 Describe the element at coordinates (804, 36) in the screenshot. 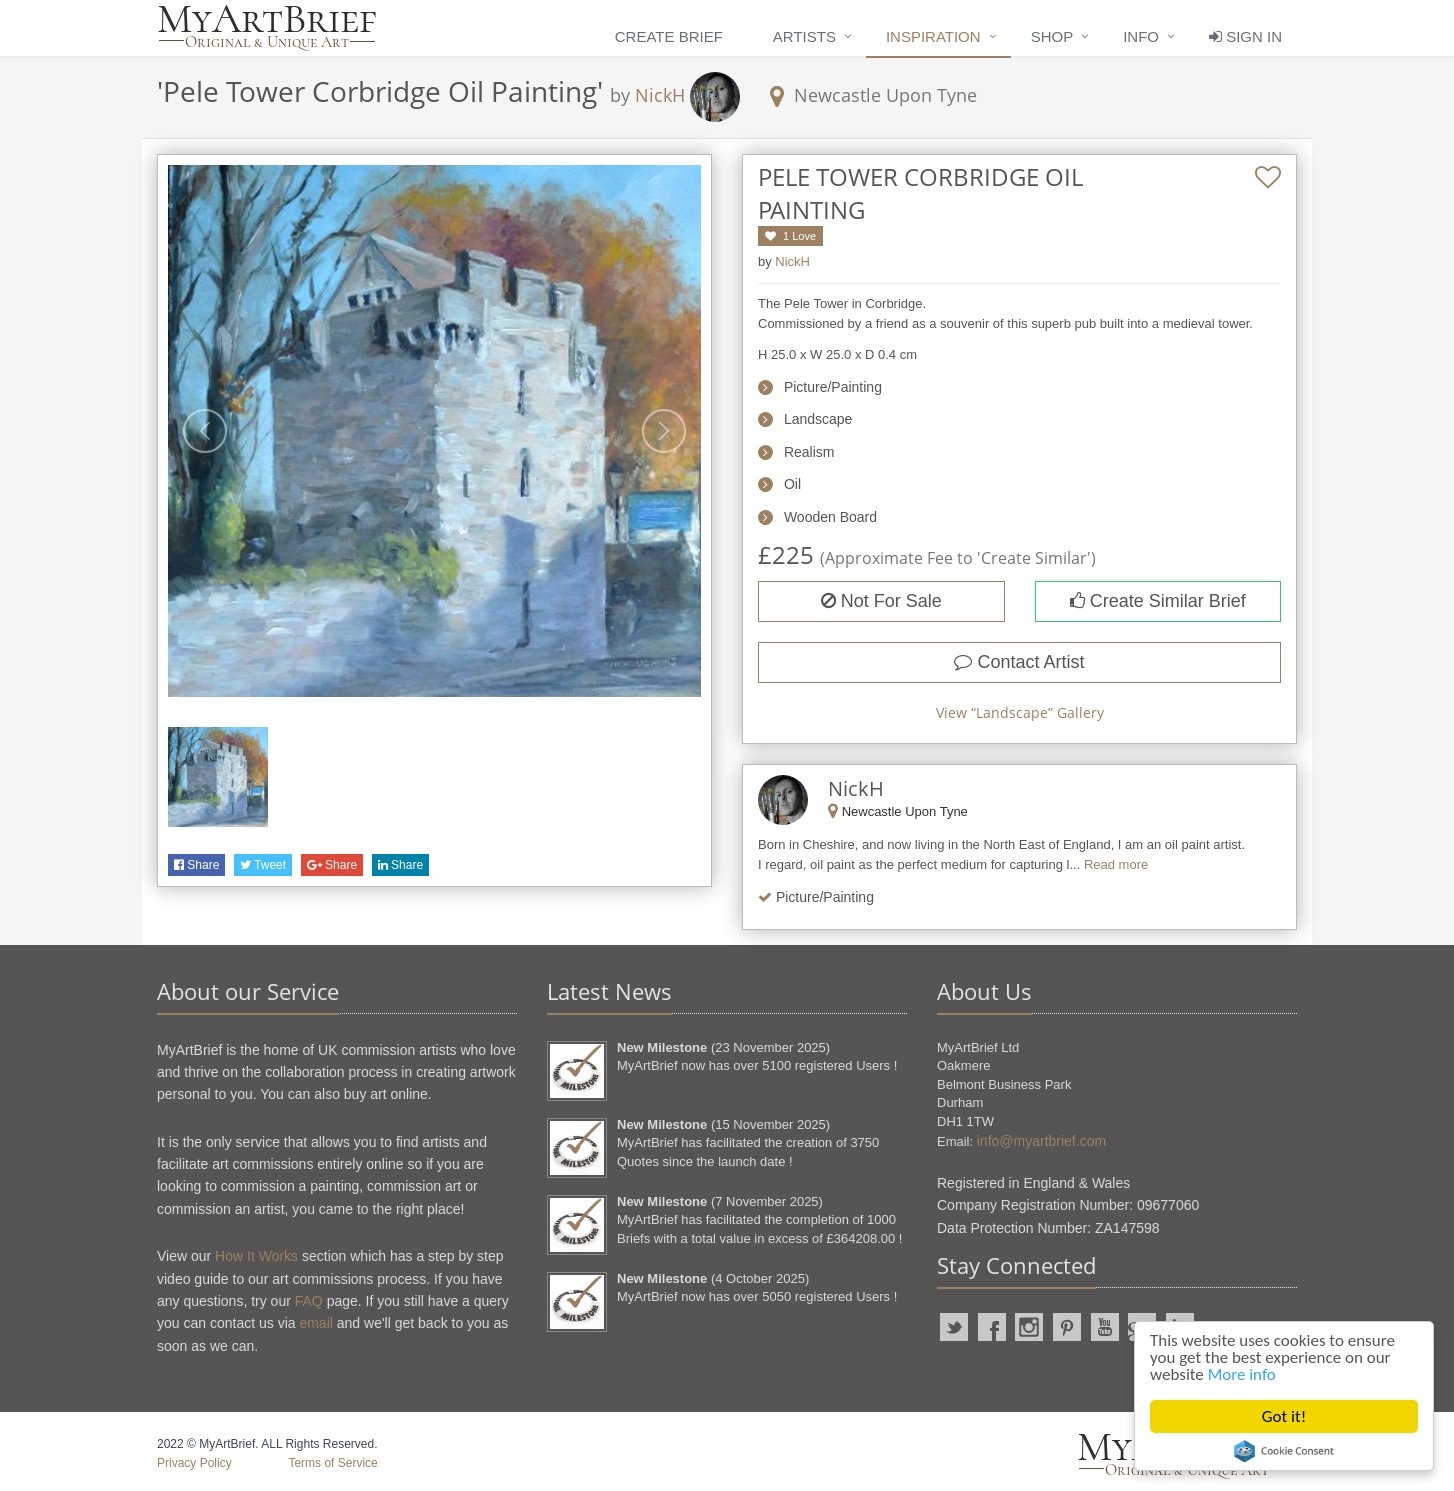

I see `Artists` at that location.